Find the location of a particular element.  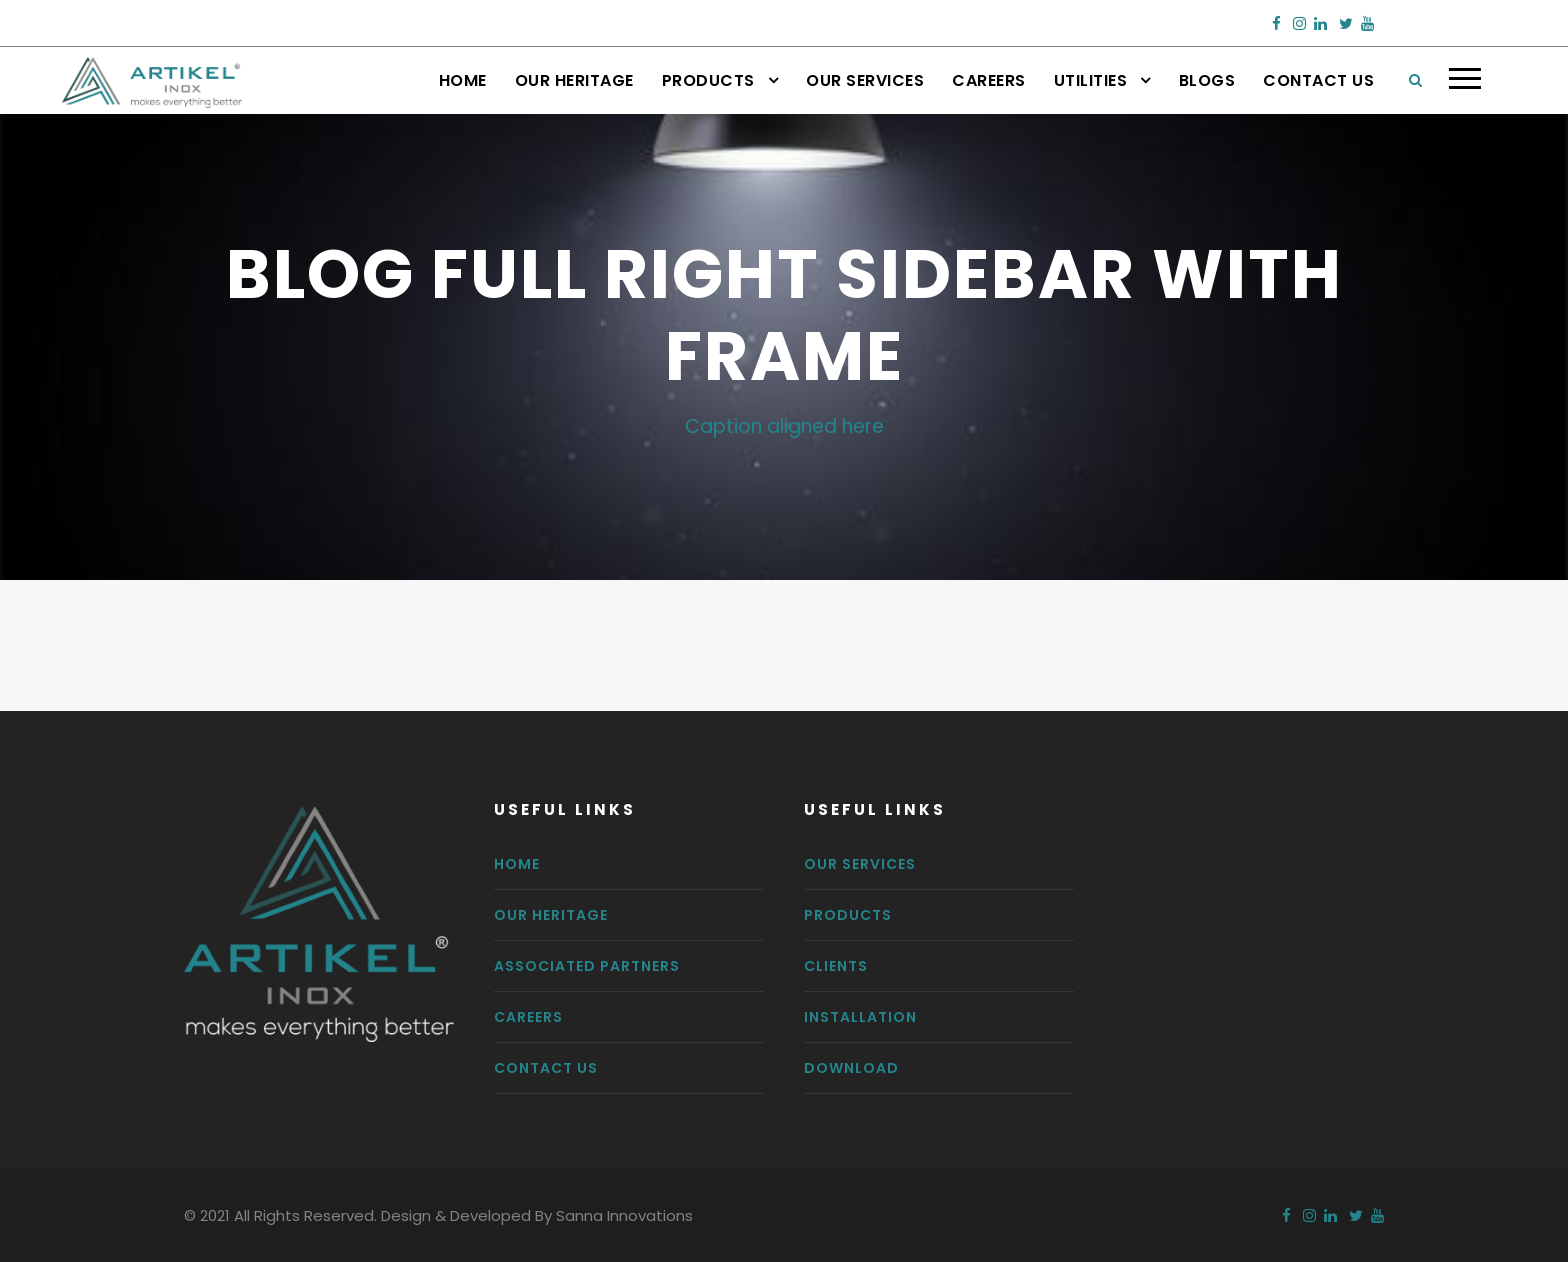

Products is located at coordinates (708, 80).